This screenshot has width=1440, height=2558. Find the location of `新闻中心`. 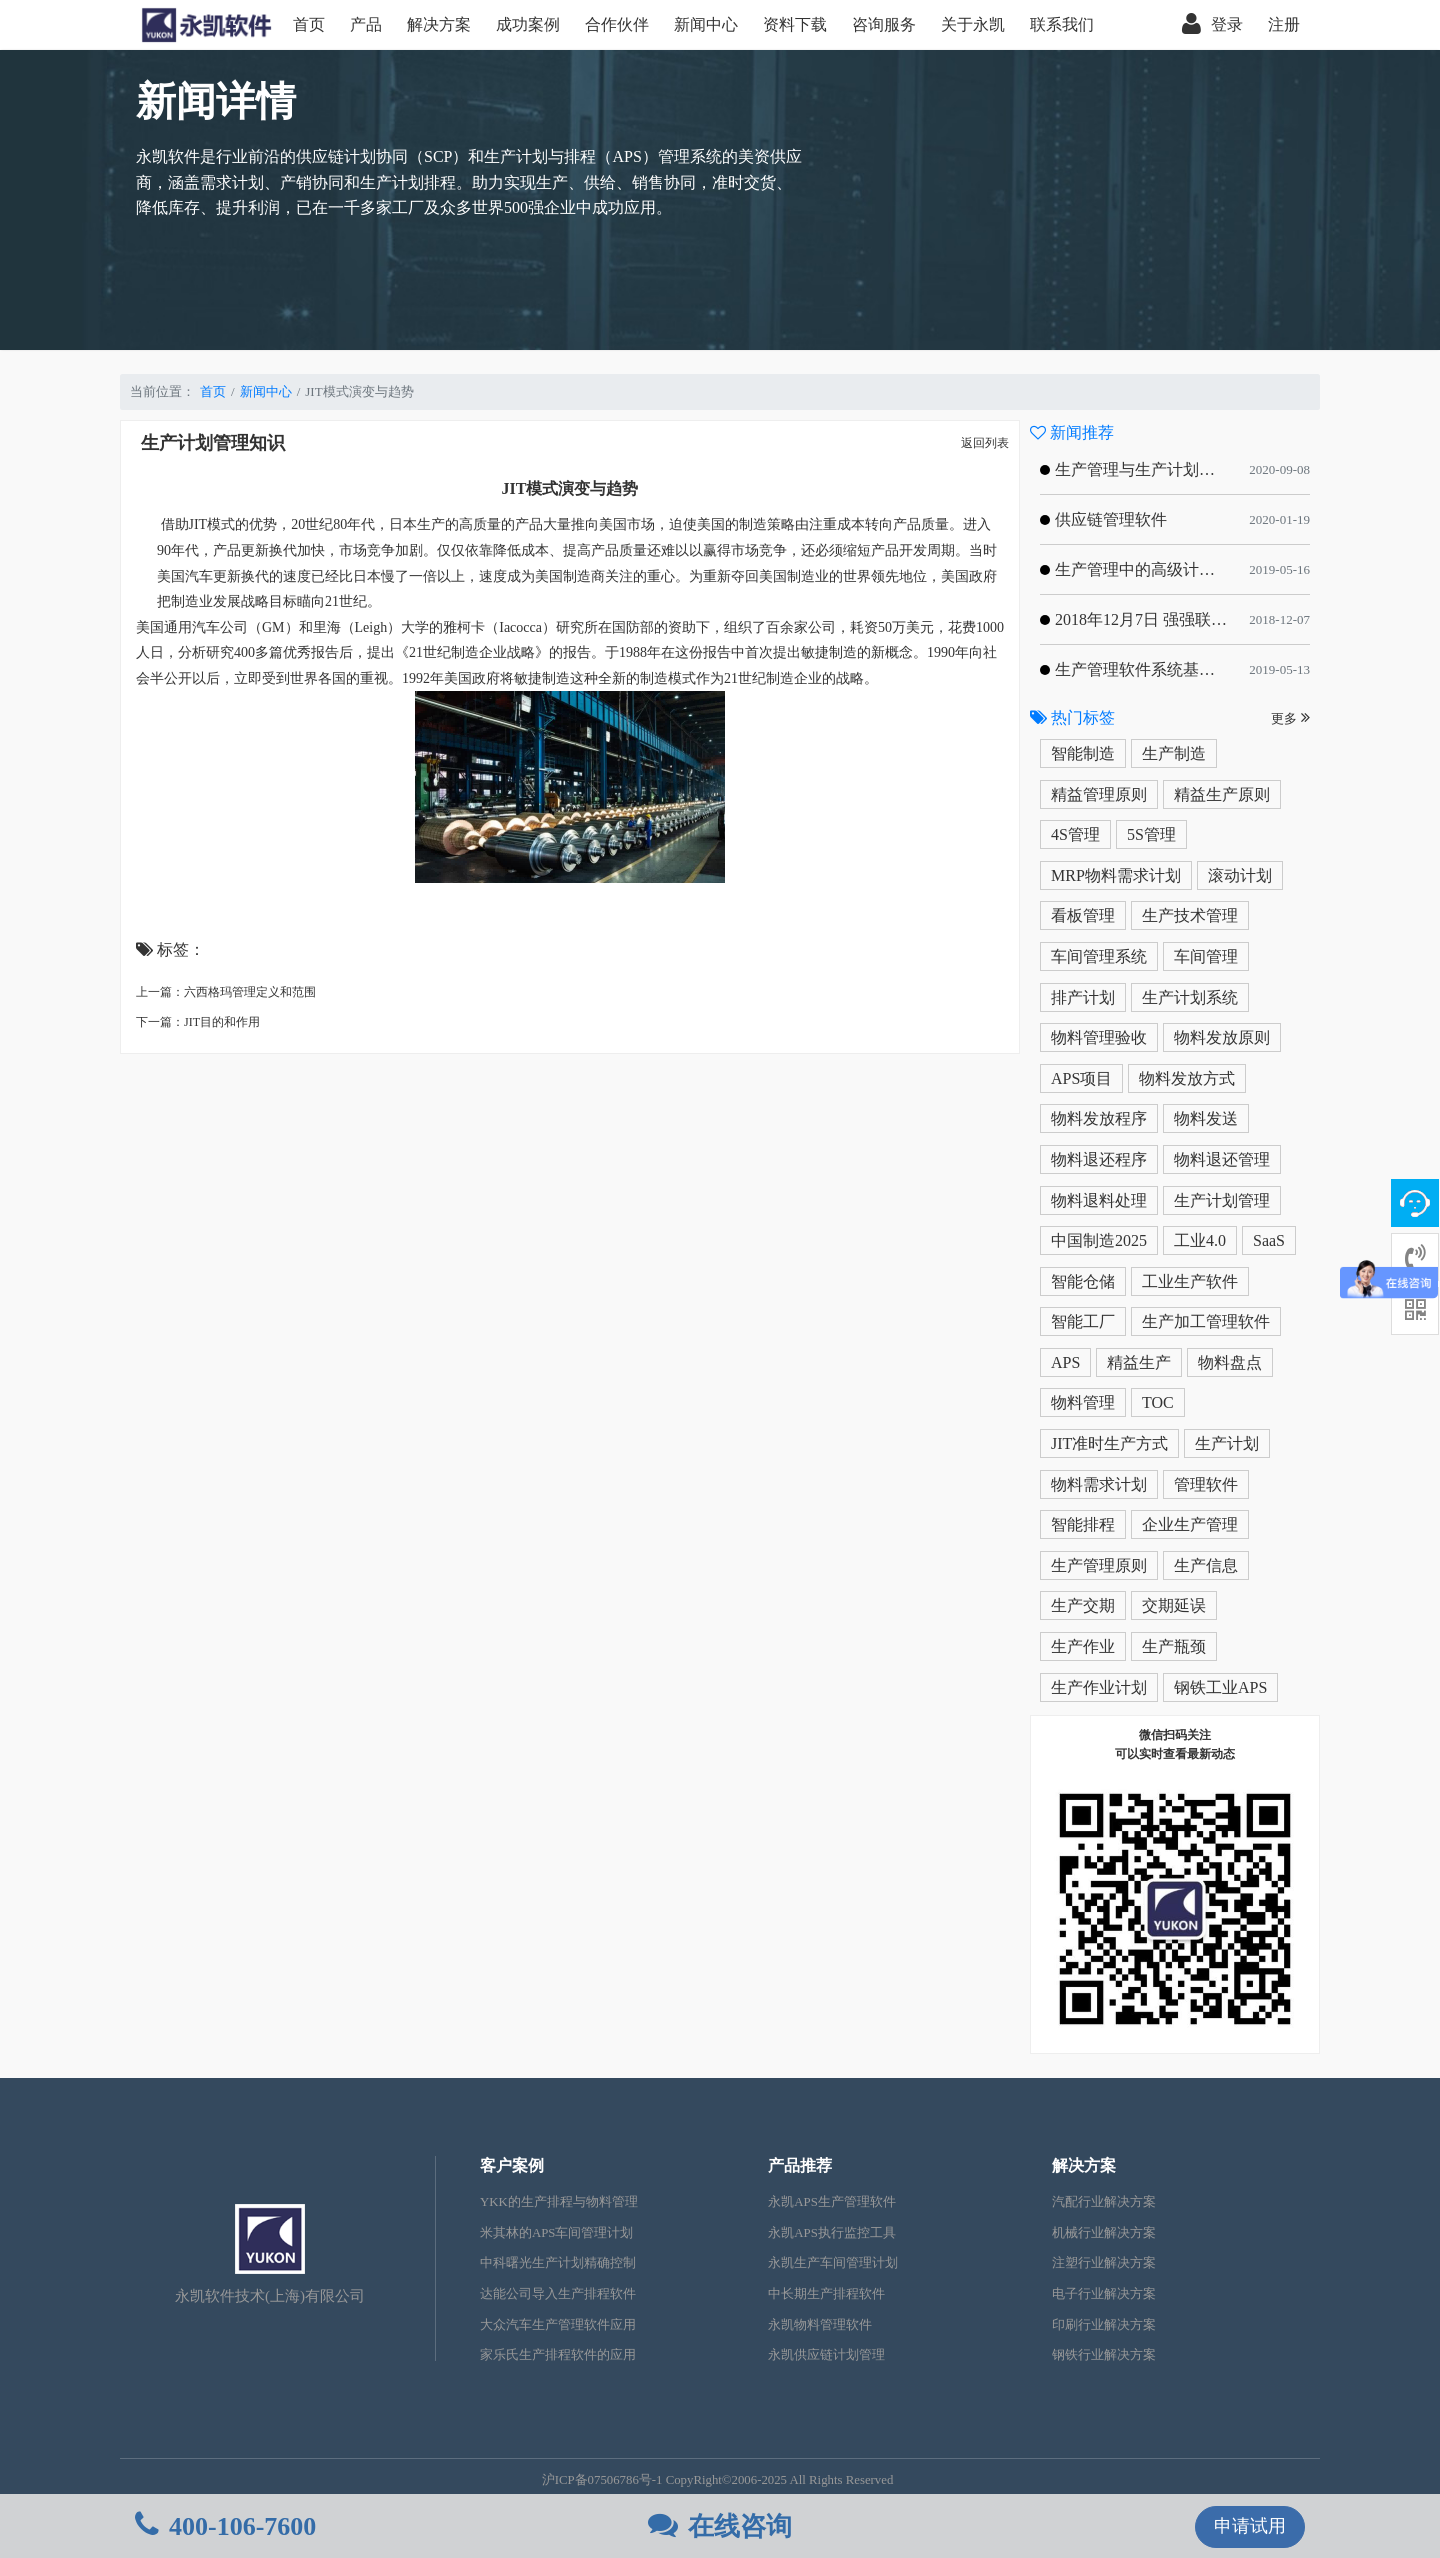

新闻中心 is located at coordinates (706, 24).